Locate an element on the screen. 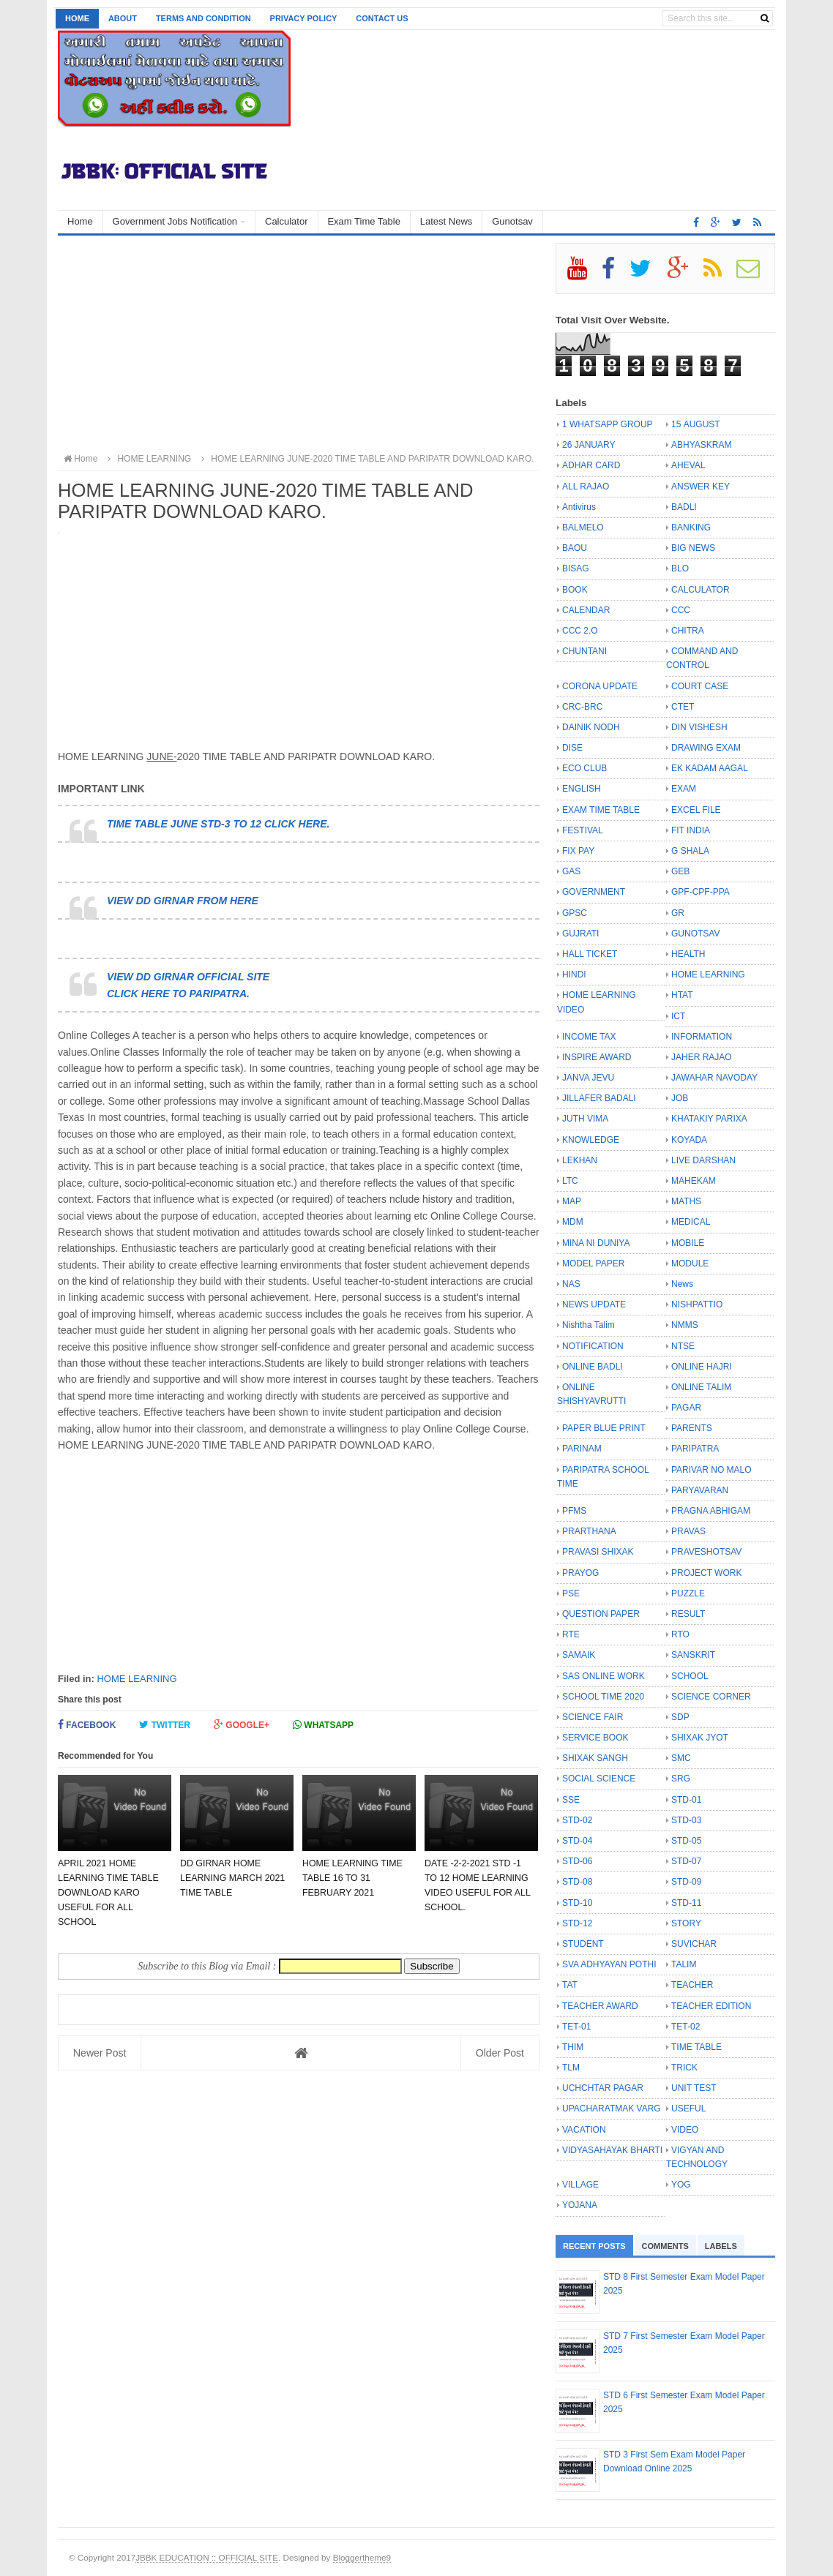 The height and width of the screenshot is (2576, 833). NMMS is located at coordinates (684, 1325).